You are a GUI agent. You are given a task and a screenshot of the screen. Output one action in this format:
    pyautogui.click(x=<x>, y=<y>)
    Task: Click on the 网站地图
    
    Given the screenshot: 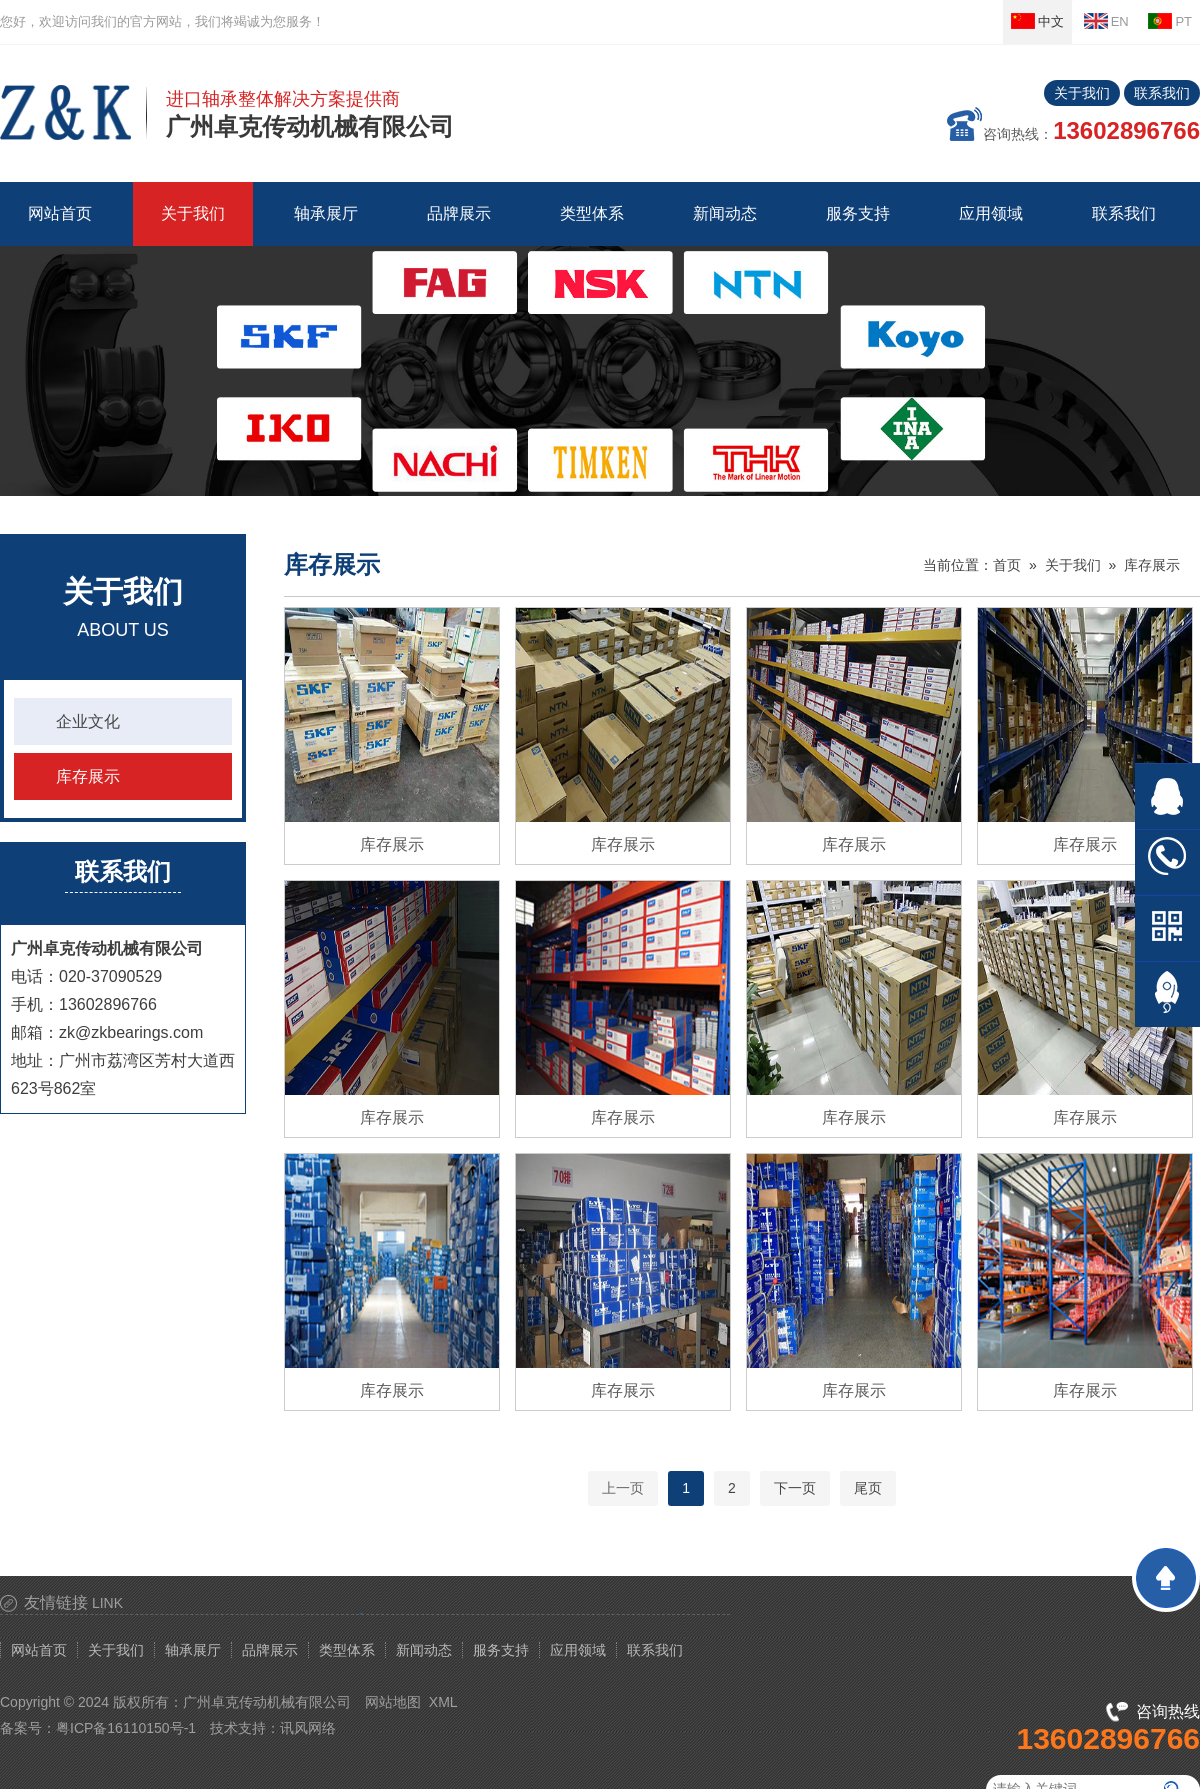 What is the action you would take?
    pyautogui.click(x=393, y=1702)
    